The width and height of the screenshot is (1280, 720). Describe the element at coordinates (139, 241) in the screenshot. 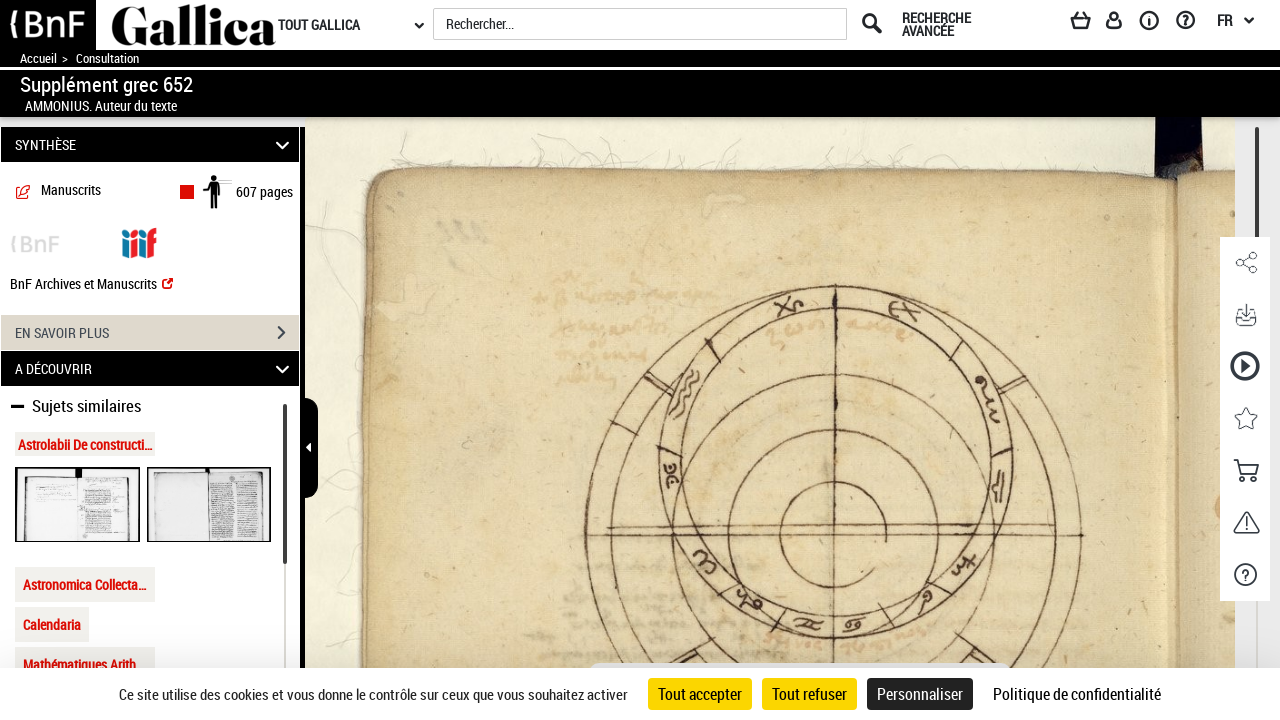

I see `[Visualiser le document dans iiif (3if)]` at that location.